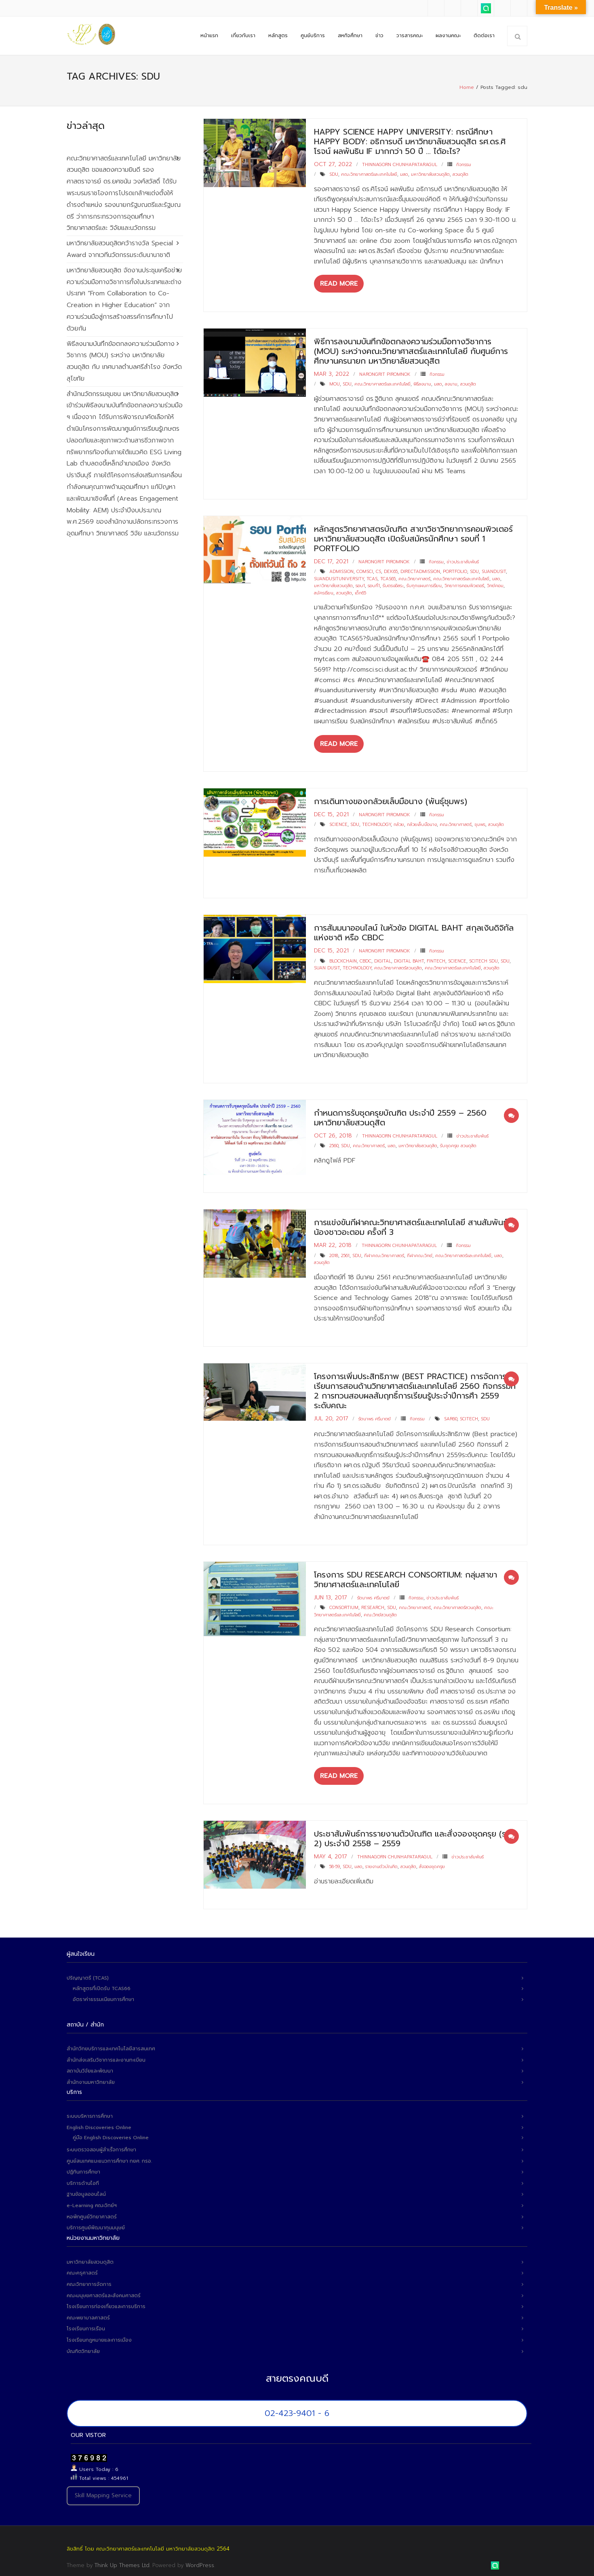  Describe the element at coordinates (83, 2181) in the screenshot. I see `บริการด้านไอที` at that location.